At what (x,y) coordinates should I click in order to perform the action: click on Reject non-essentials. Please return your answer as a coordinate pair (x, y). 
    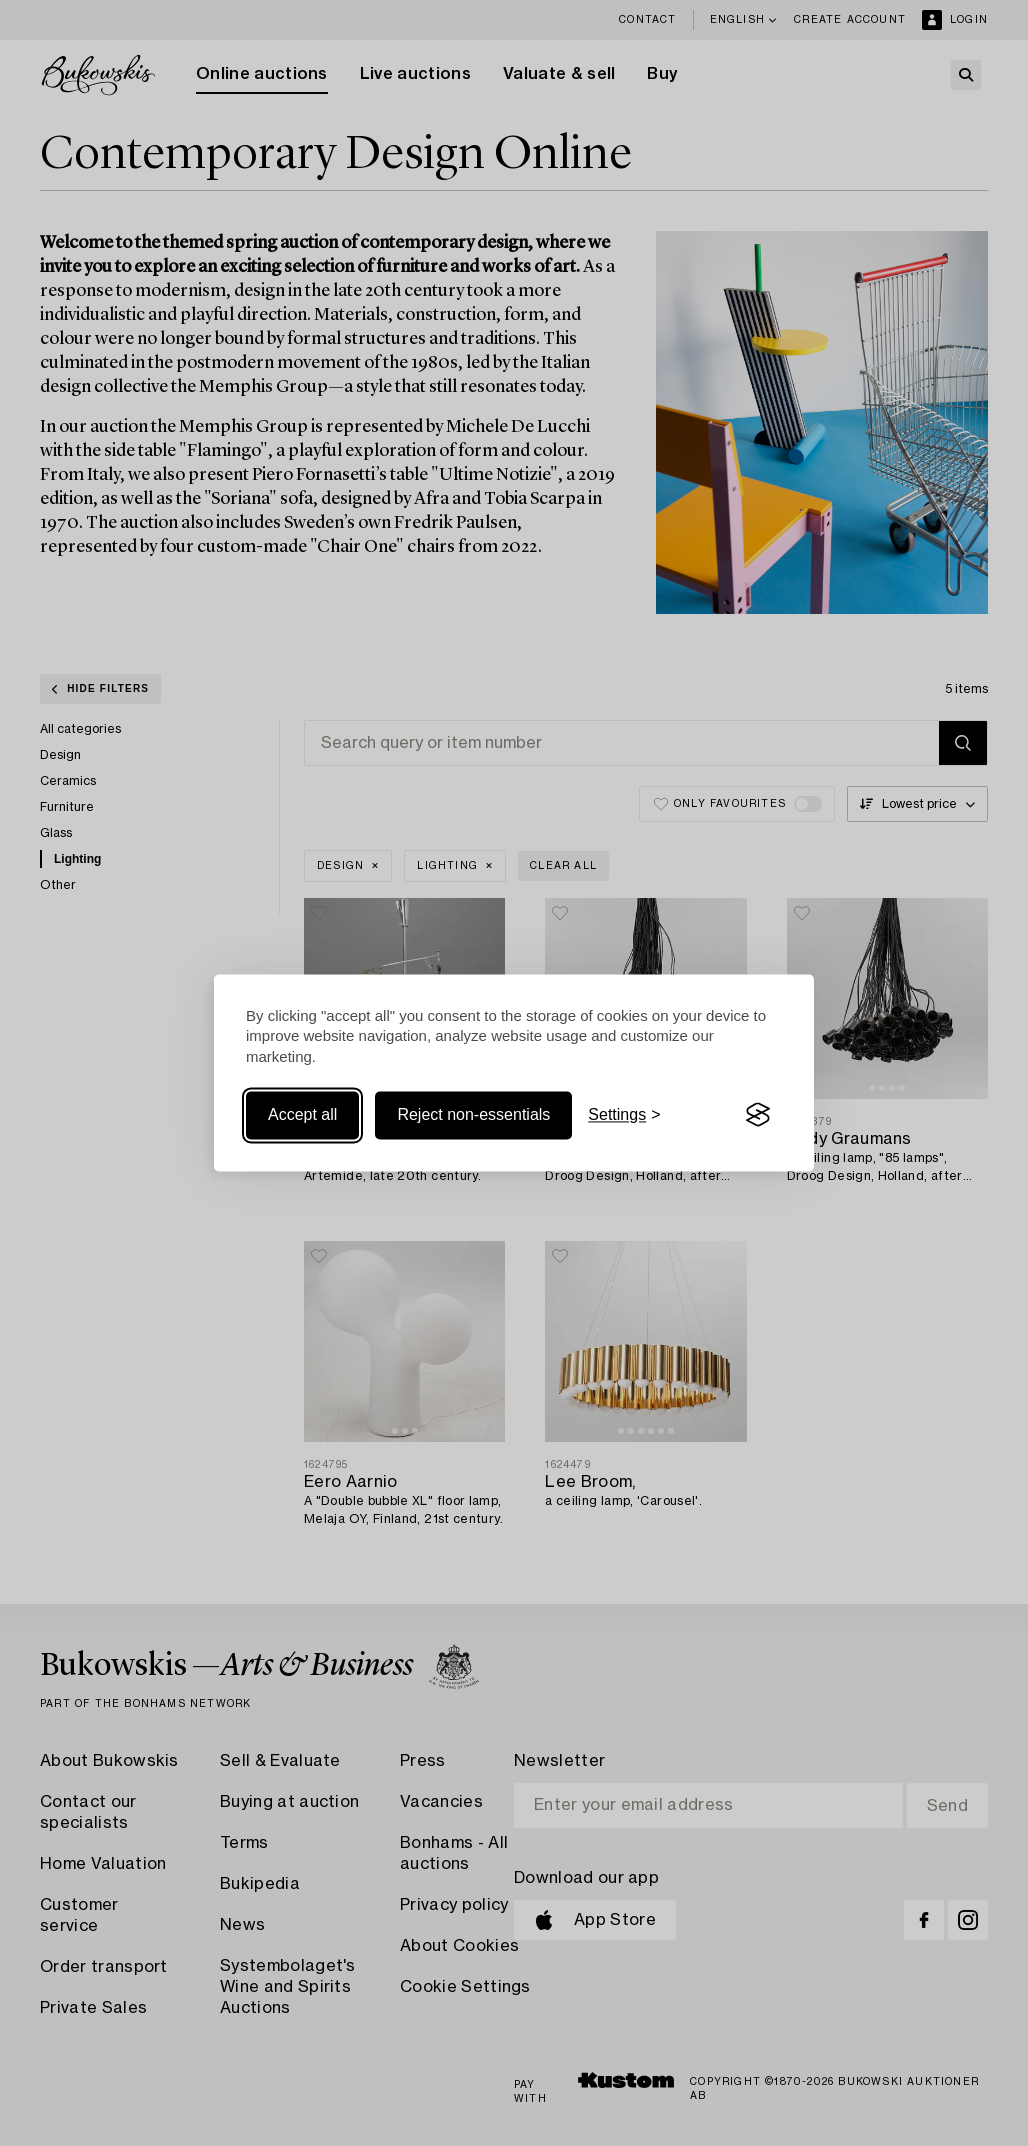
    Looking at the image, I should click on (473, 1114).